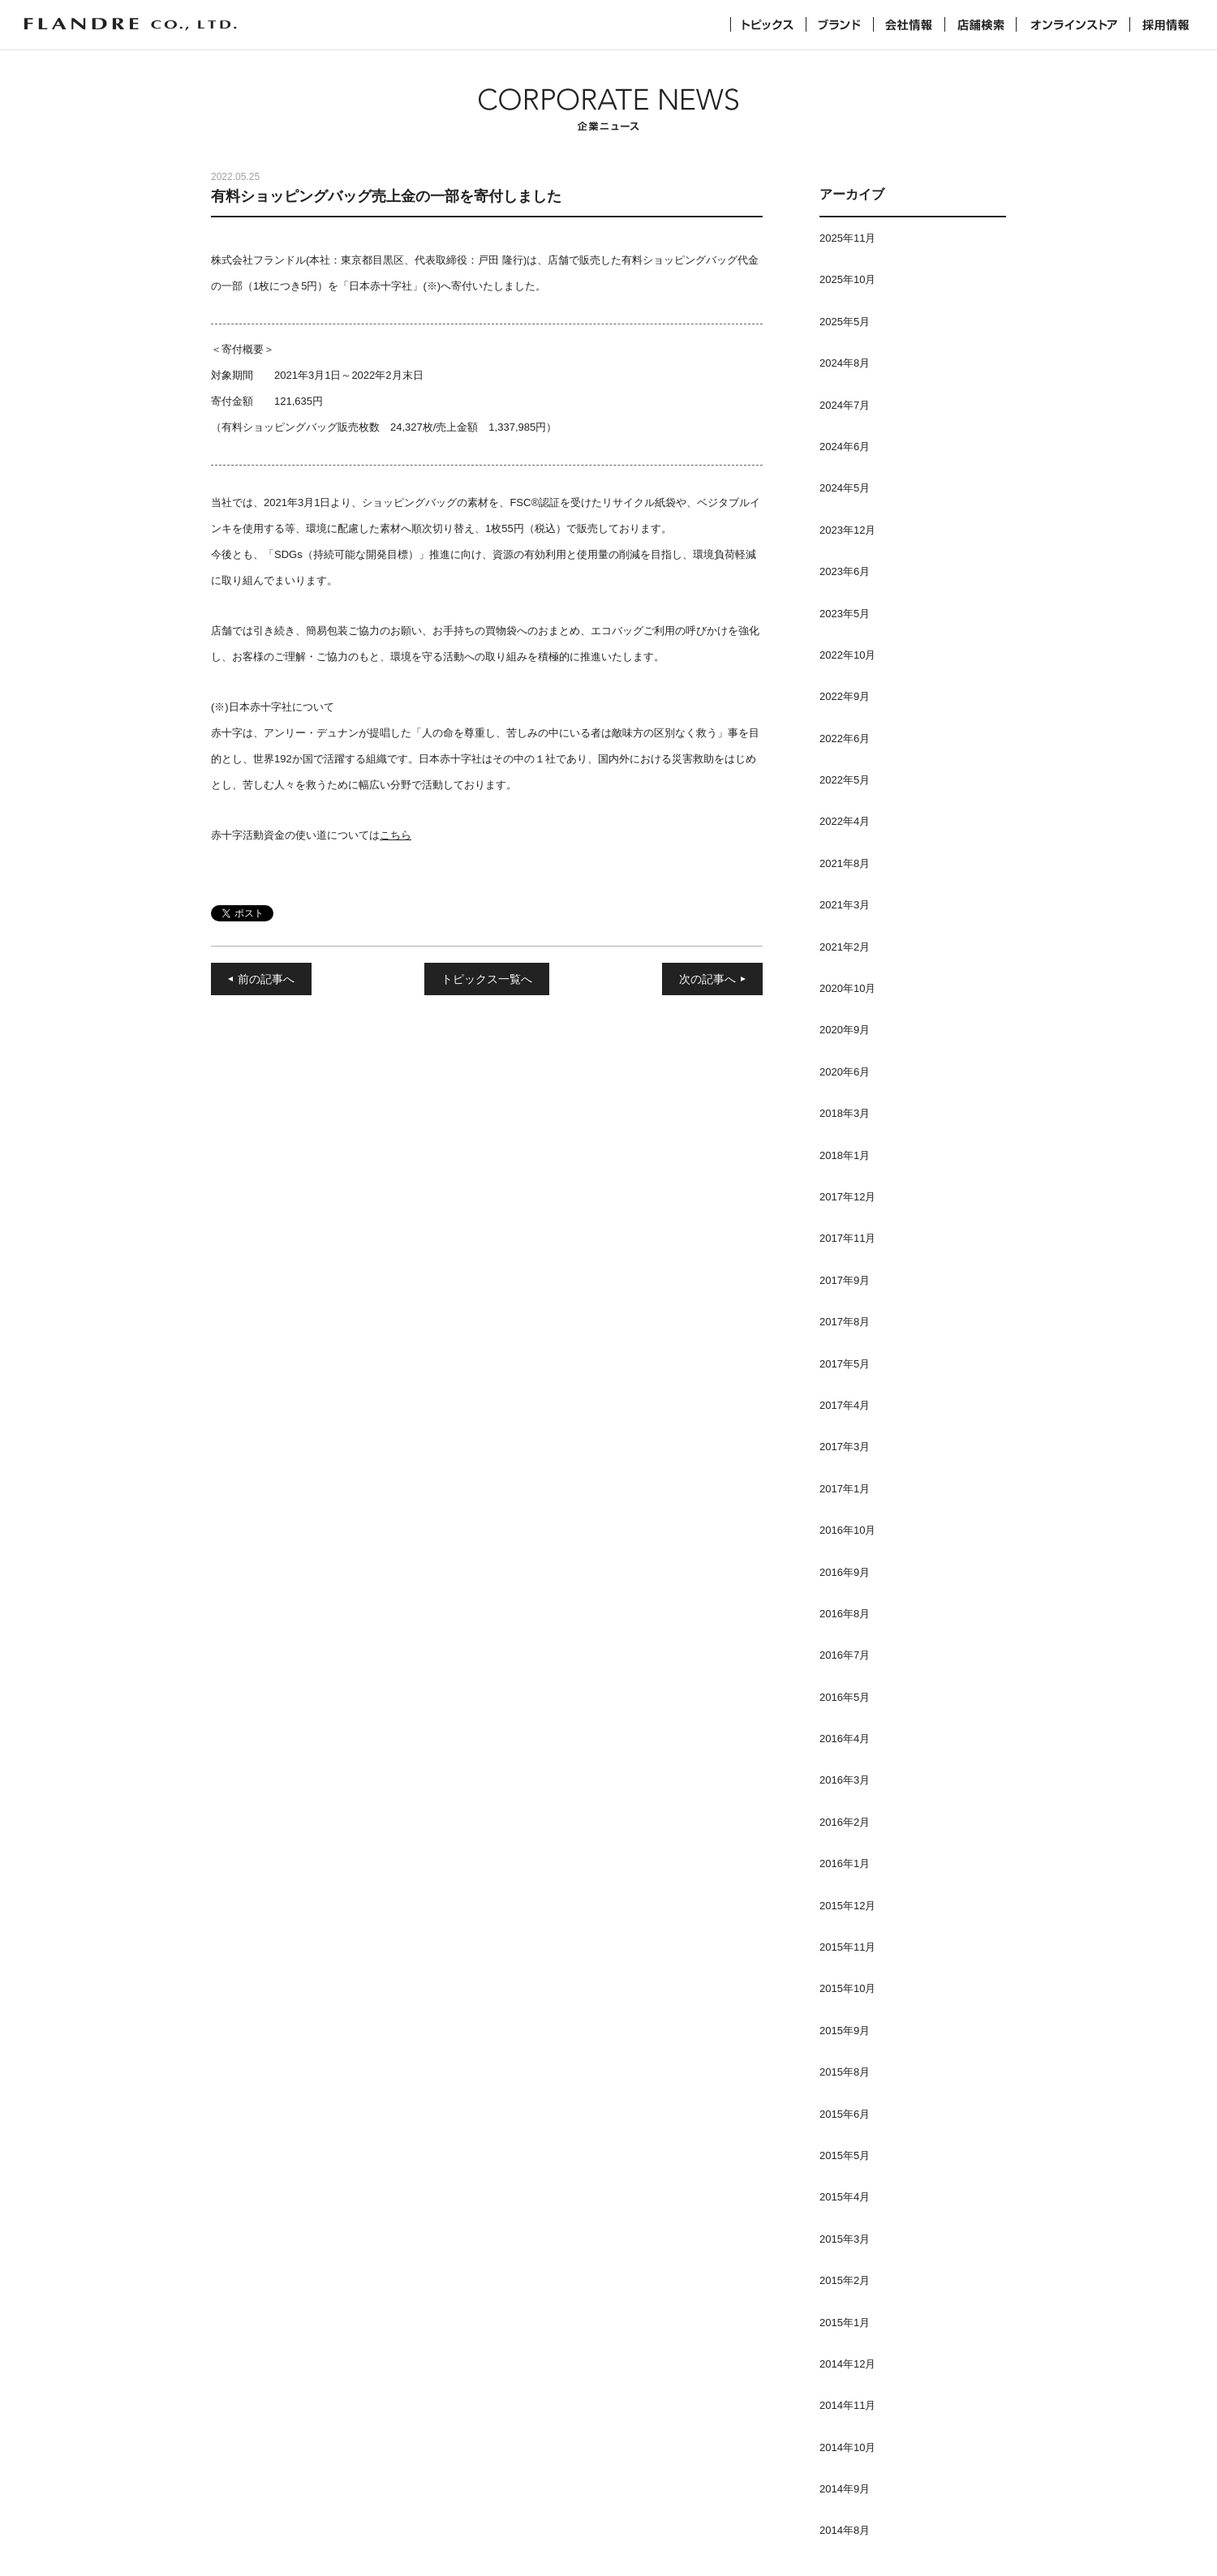 The width and height of the screenshot is (1217, 2576). Describe the element at coordinates (847, 655) in the screenshot. I see `2022年10月` at that location.